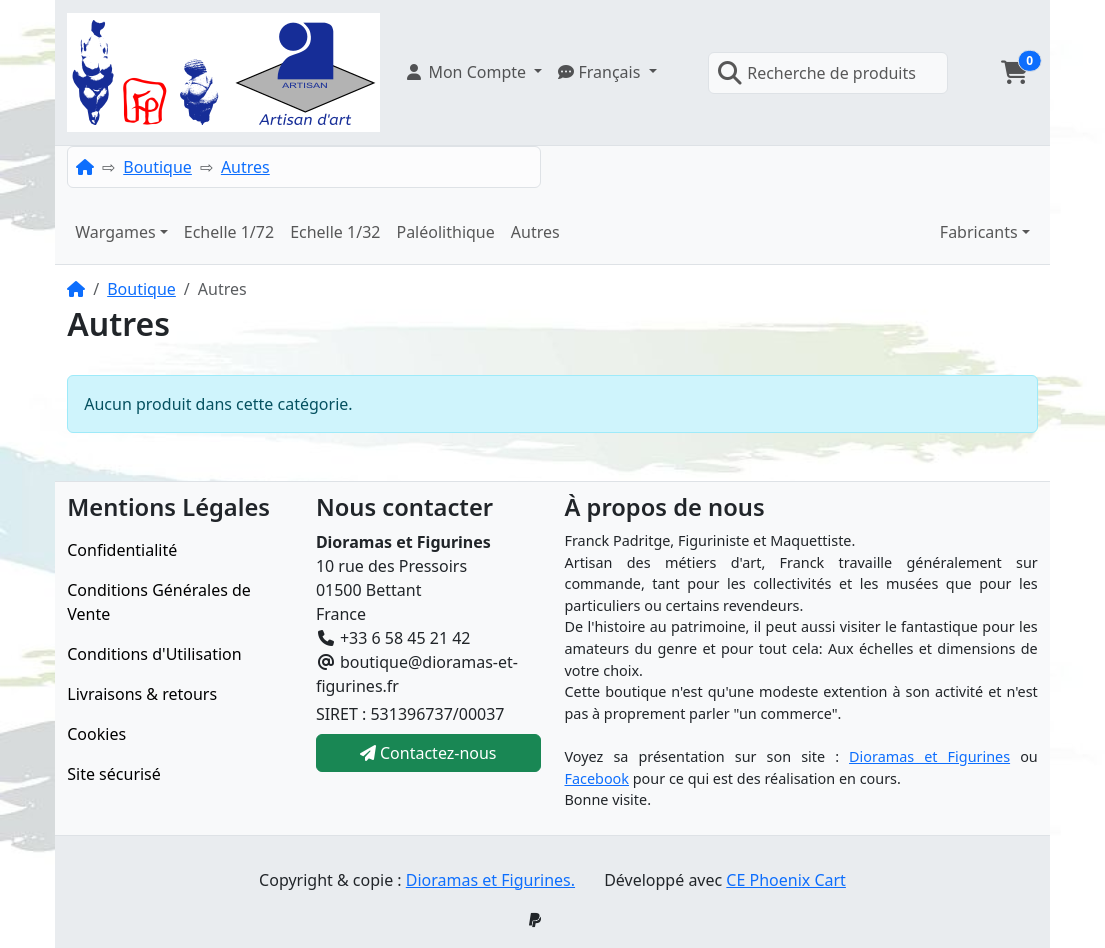  What do you see at coordinates (445, 232) in the screenshot?
I see `Paléolithique` at bounding box center [445, 232].